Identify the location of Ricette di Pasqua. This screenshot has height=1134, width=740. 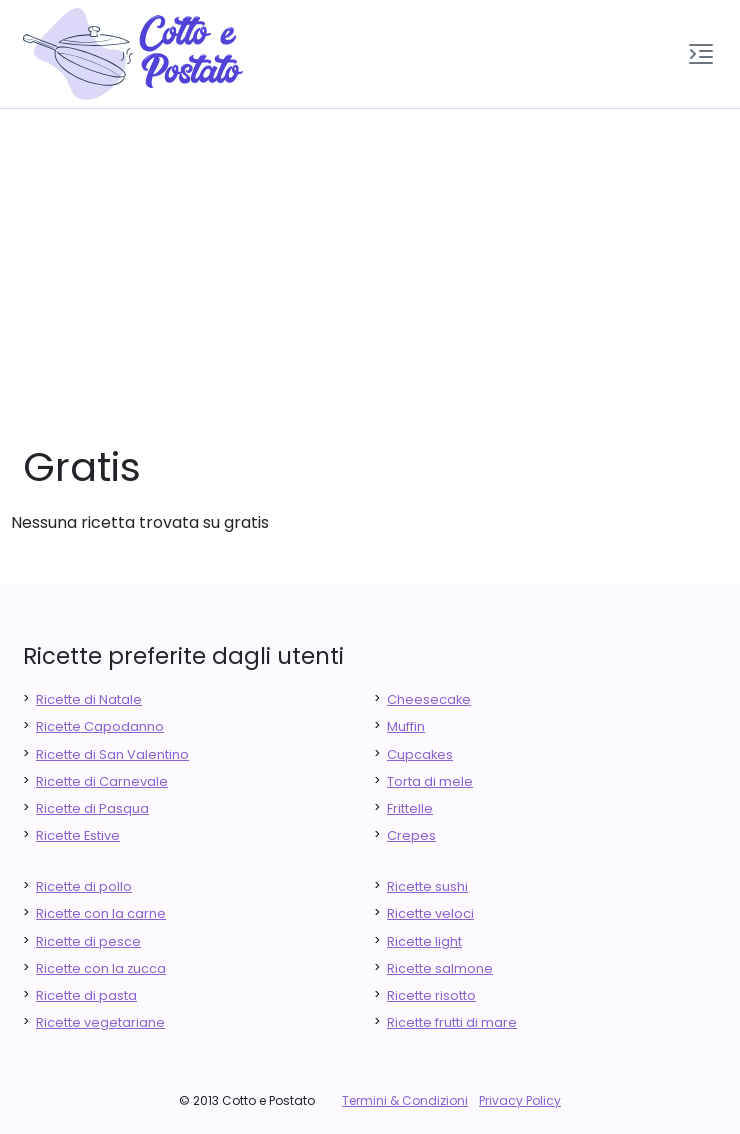
(92, 808).